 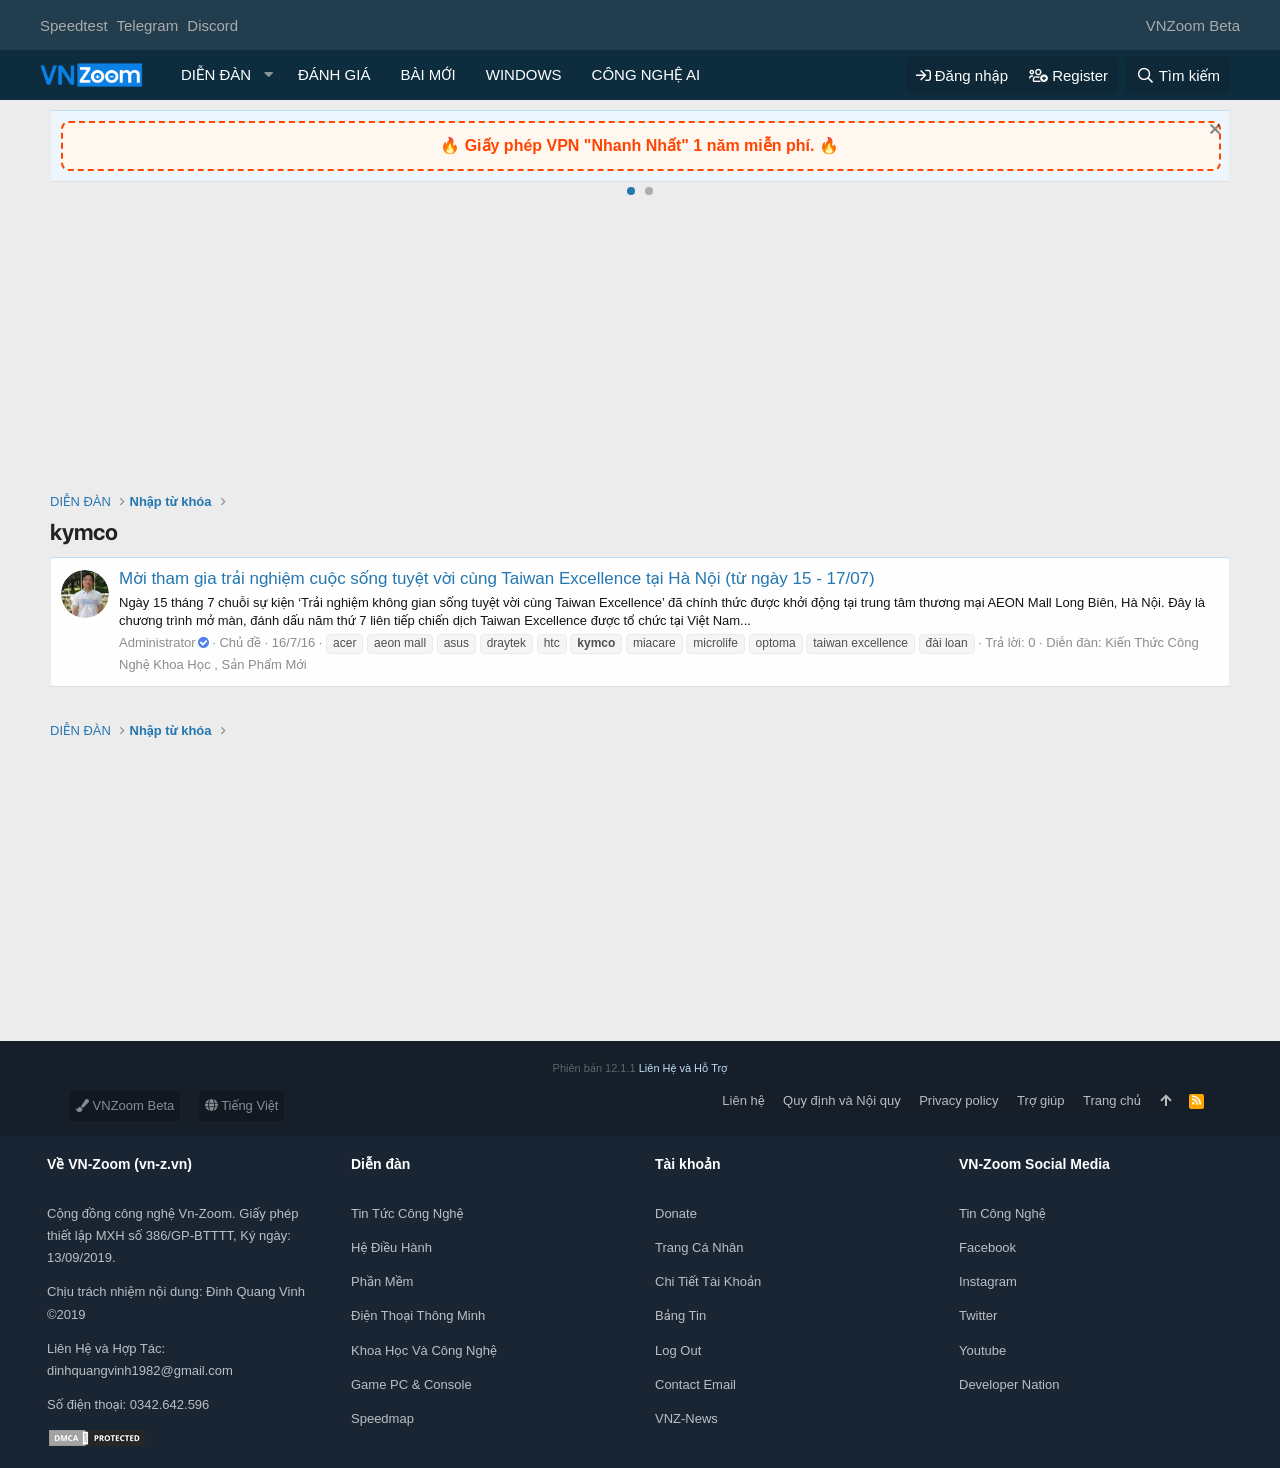 I want to click on Facebook, so click(x=987, y=1247).